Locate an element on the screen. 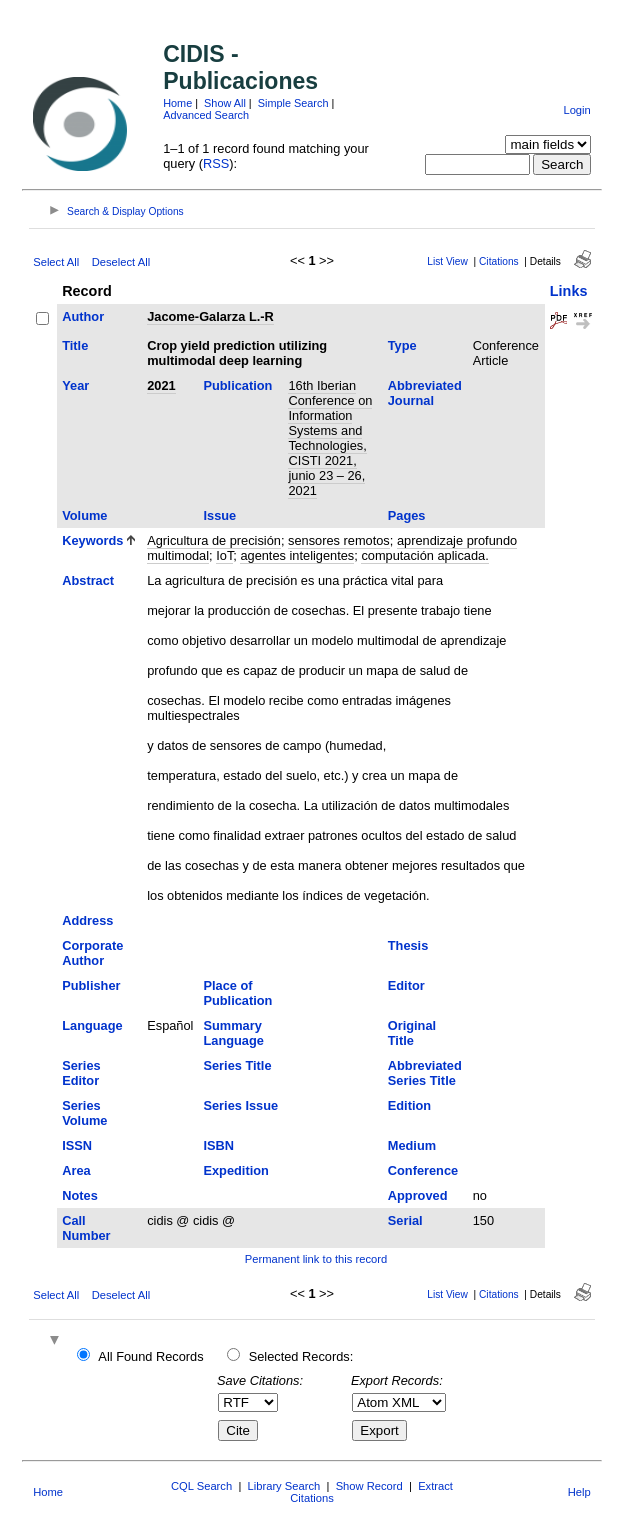 The height and width of the screenshot is (1522, 624). Advanced Search is located at coordinates (206, 115).